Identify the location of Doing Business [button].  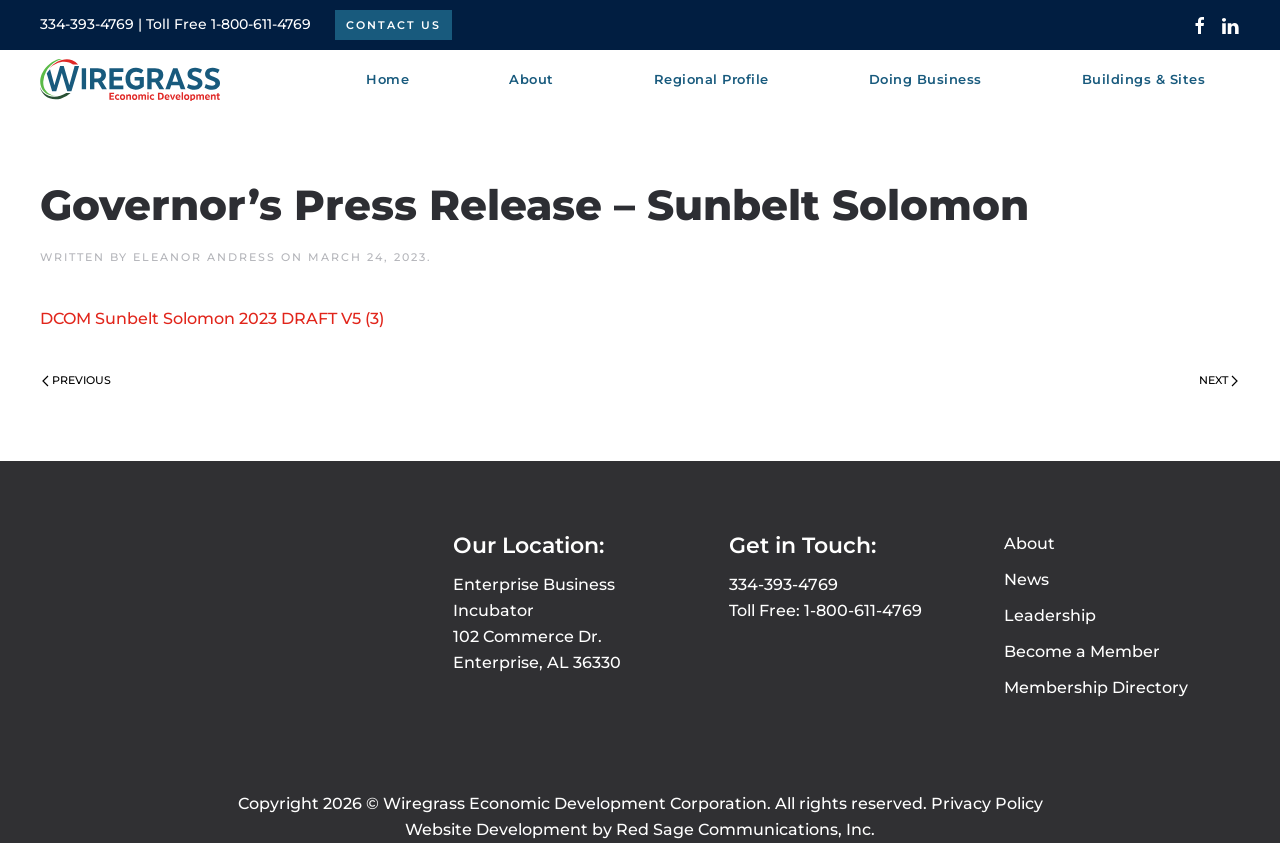
(925, 79).